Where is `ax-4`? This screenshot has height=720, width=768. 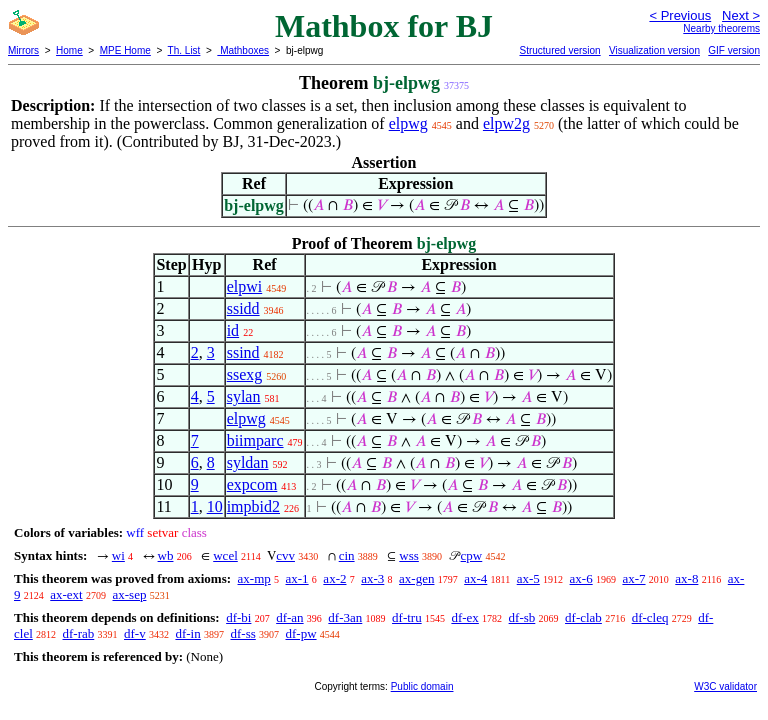 ax-4 is located at coordinates (475, 578).